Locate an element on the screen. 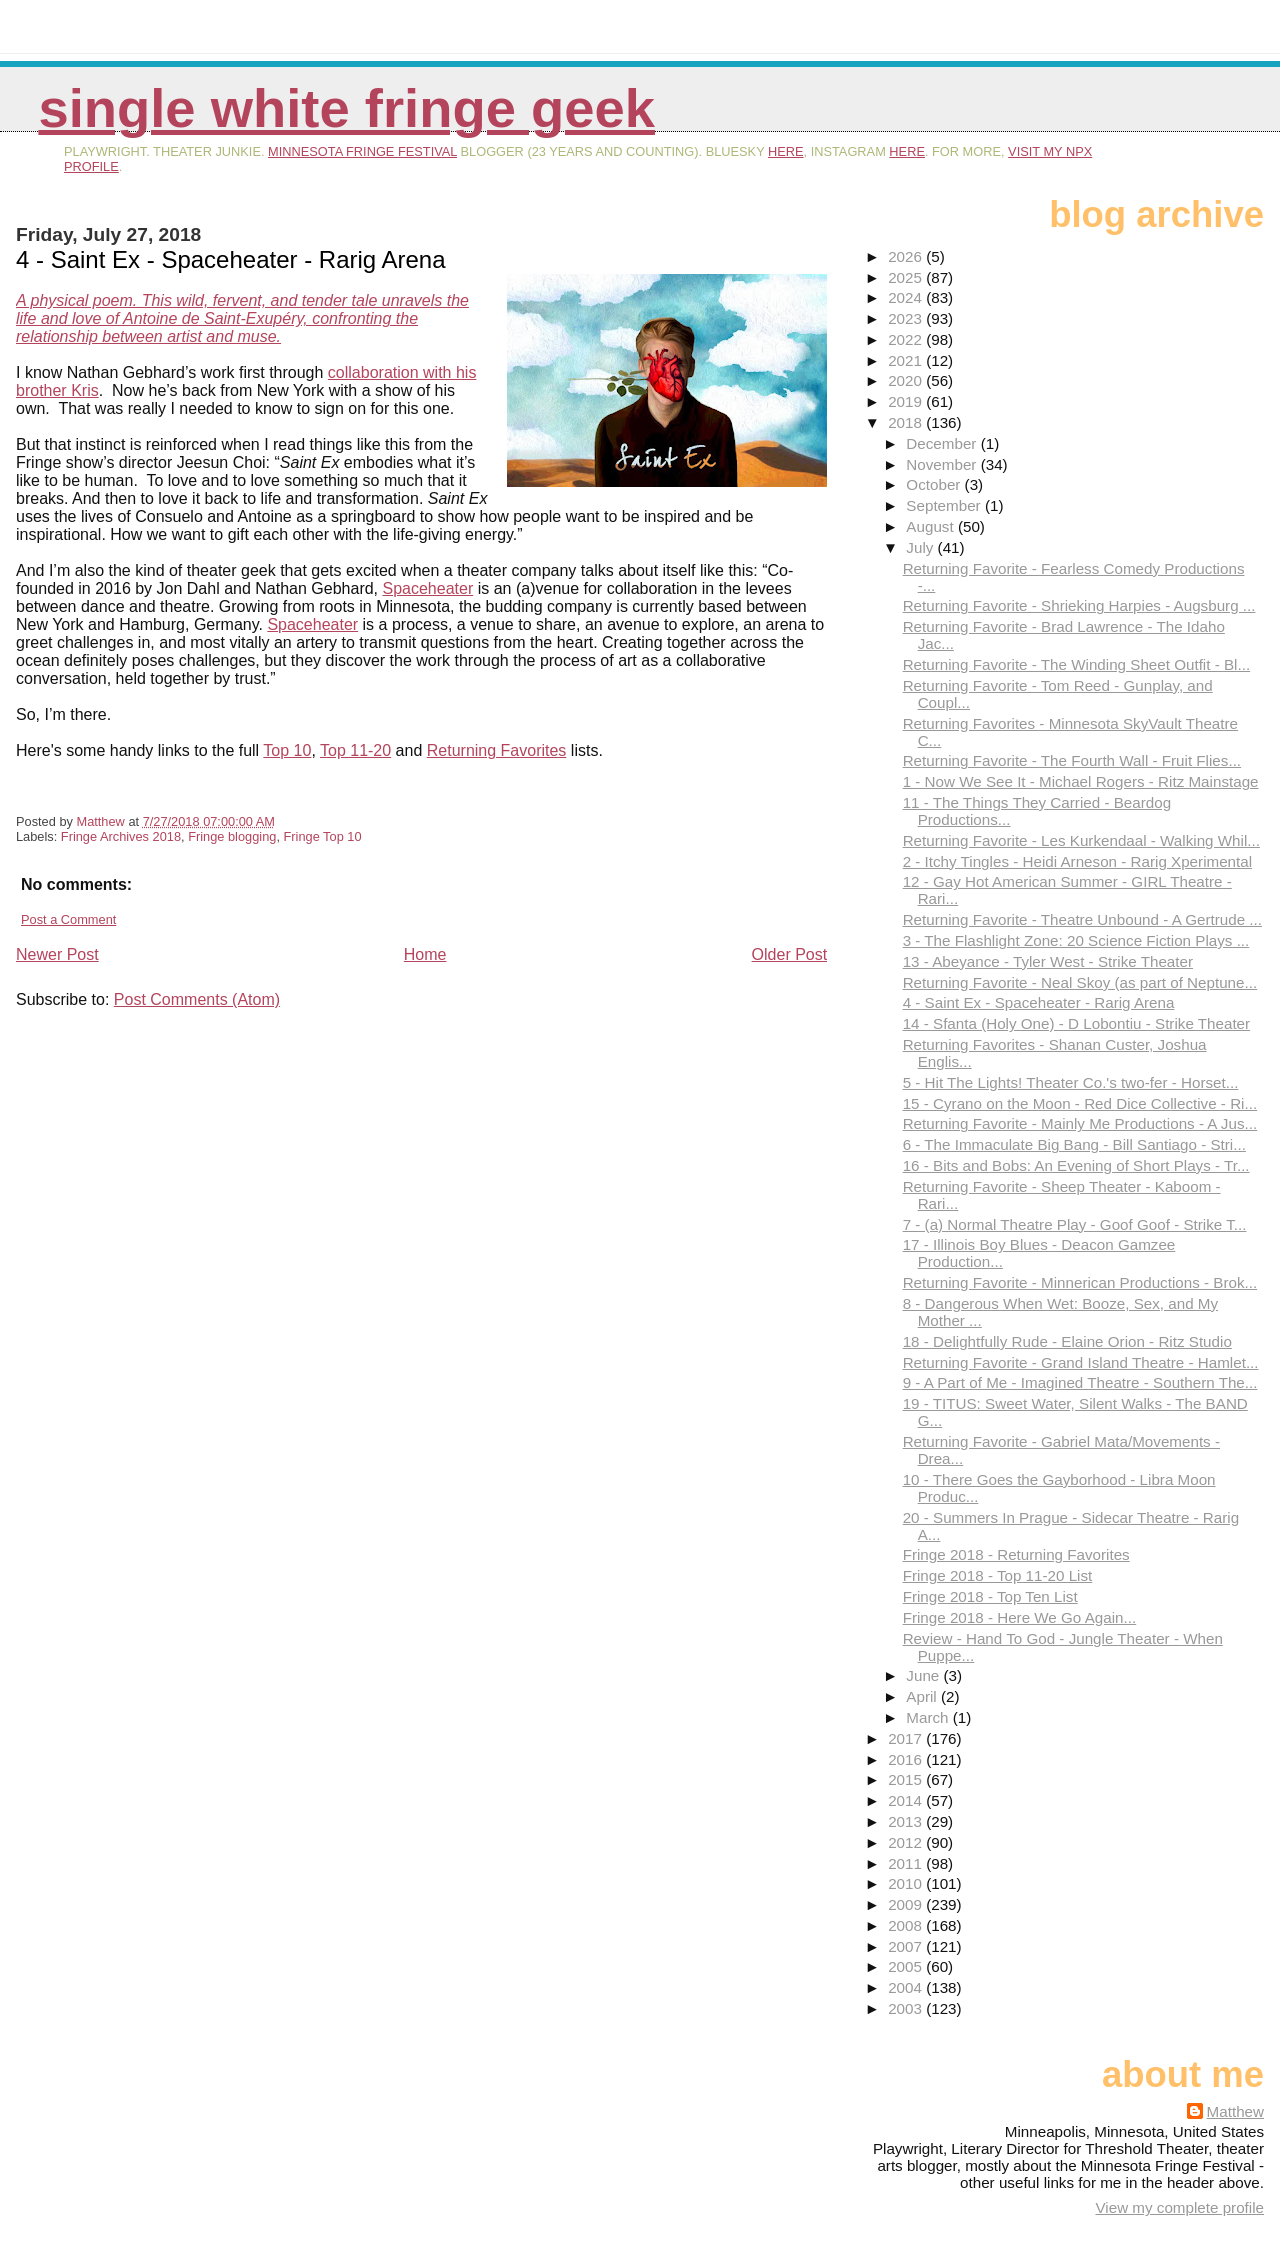 Image resolution: width=1280 pixels, height=2267 pixels. 2 - Itchy Tingles - Heidi Arneson - Rarig Xperimental is located at coordinates (1077, 861).